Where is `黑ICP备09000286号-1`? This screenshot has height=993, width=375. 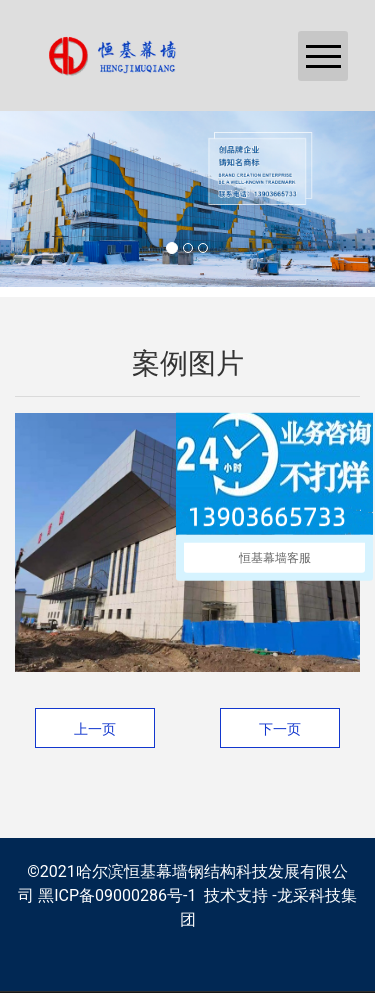
黑ICP备09000286号-1 is located at coordinates (117, 895).